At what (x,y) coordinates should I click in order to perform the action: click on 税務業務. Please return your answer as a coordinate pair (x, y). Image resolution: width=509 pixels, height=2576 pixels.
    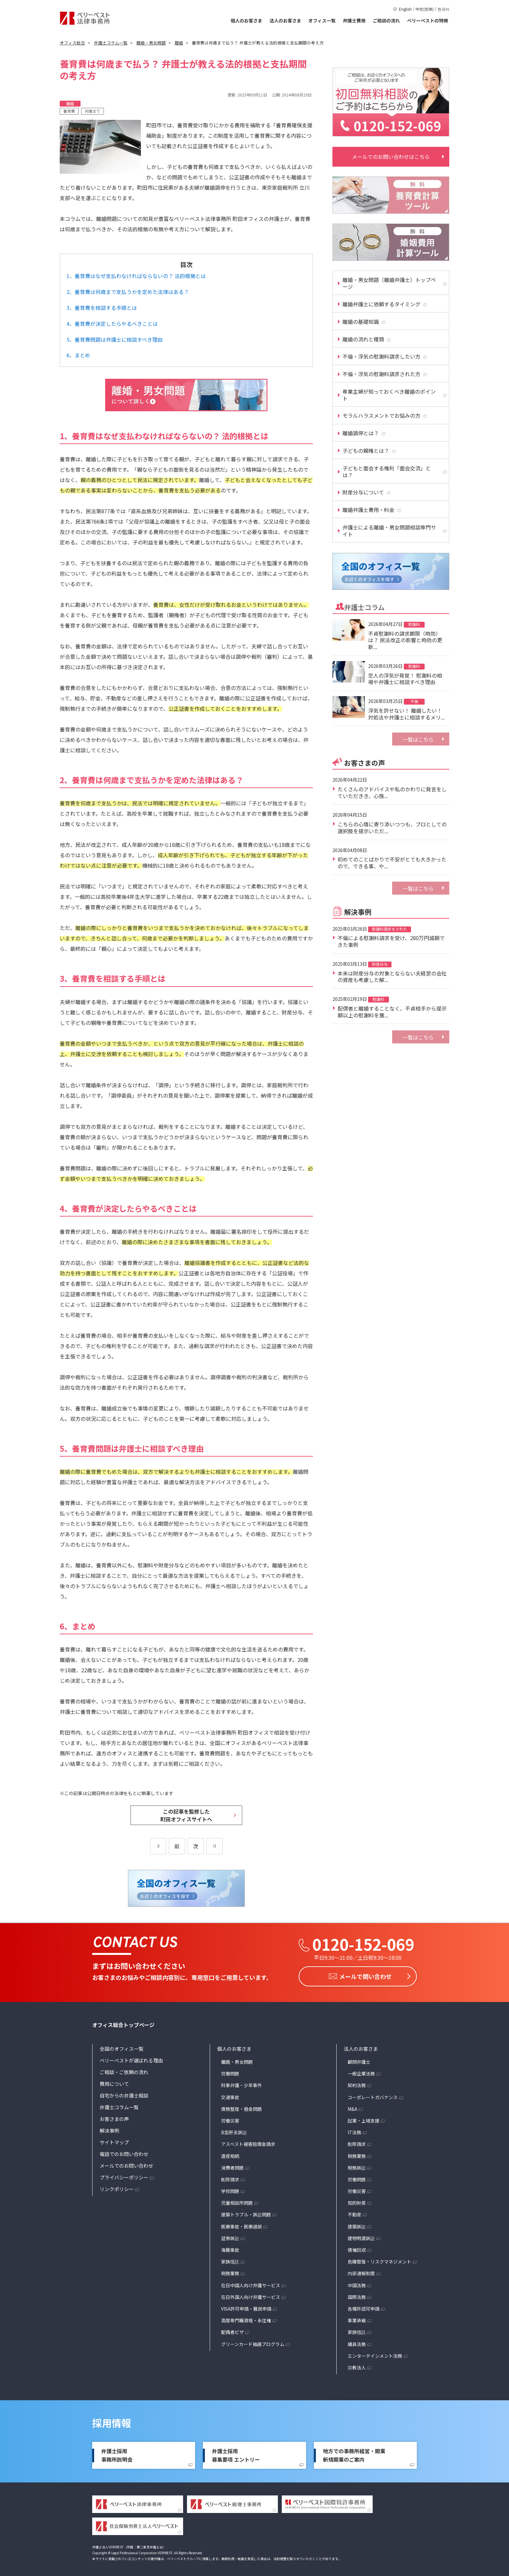
    Looking at the image, I should click on (230, 2271).